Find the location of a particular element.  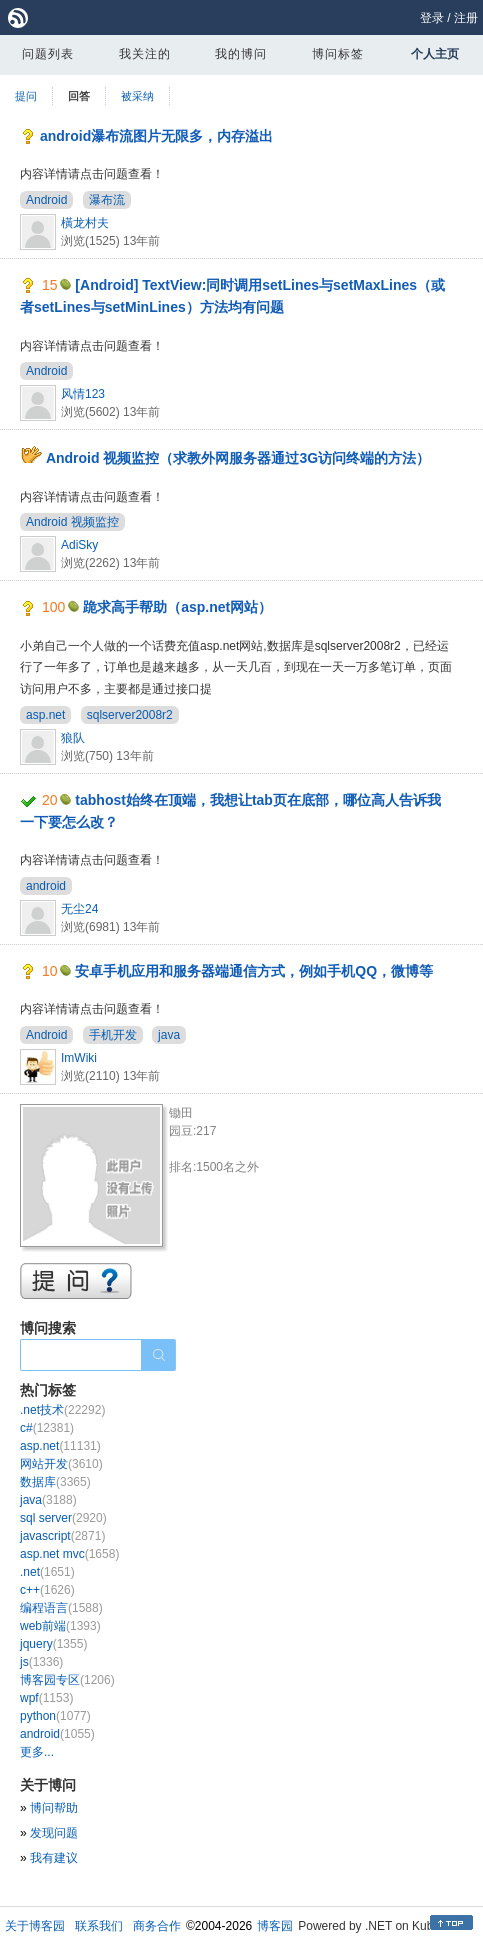

登录 is located at coordinates (432, 18).